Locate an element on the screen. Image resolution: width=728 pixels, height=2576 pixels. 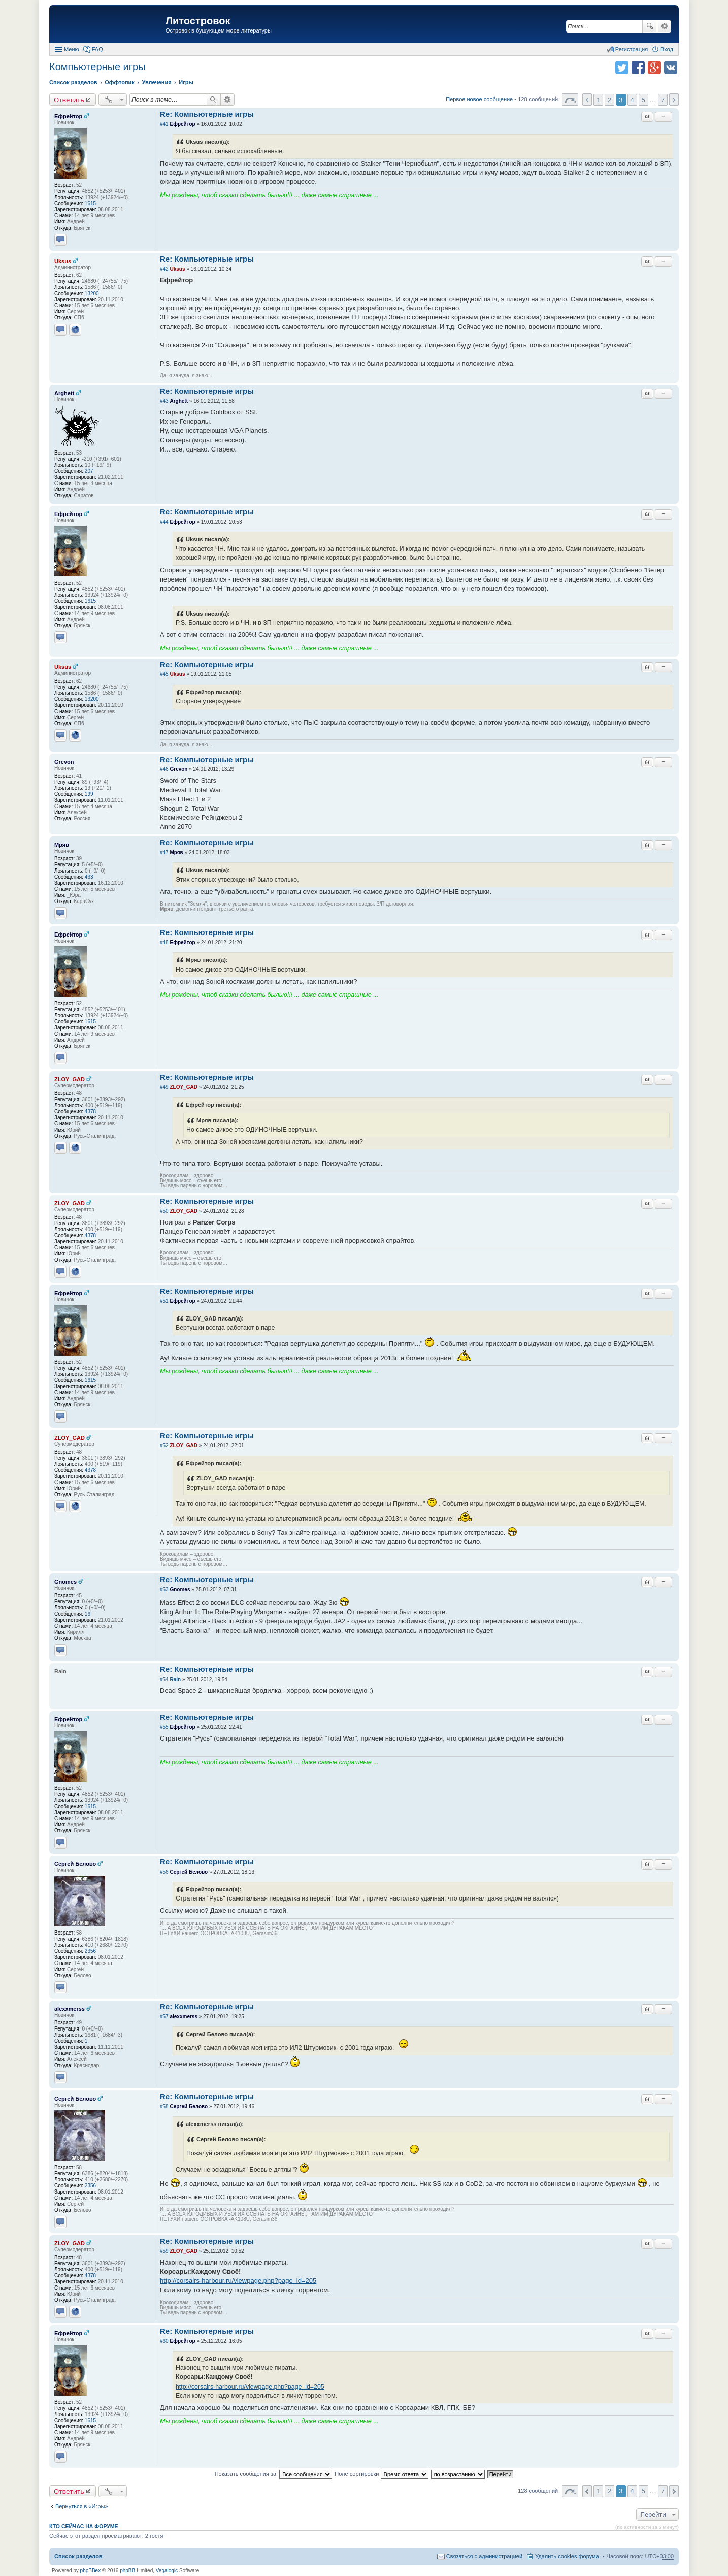
Сергей Белово is located at coordinates (75, 1864).